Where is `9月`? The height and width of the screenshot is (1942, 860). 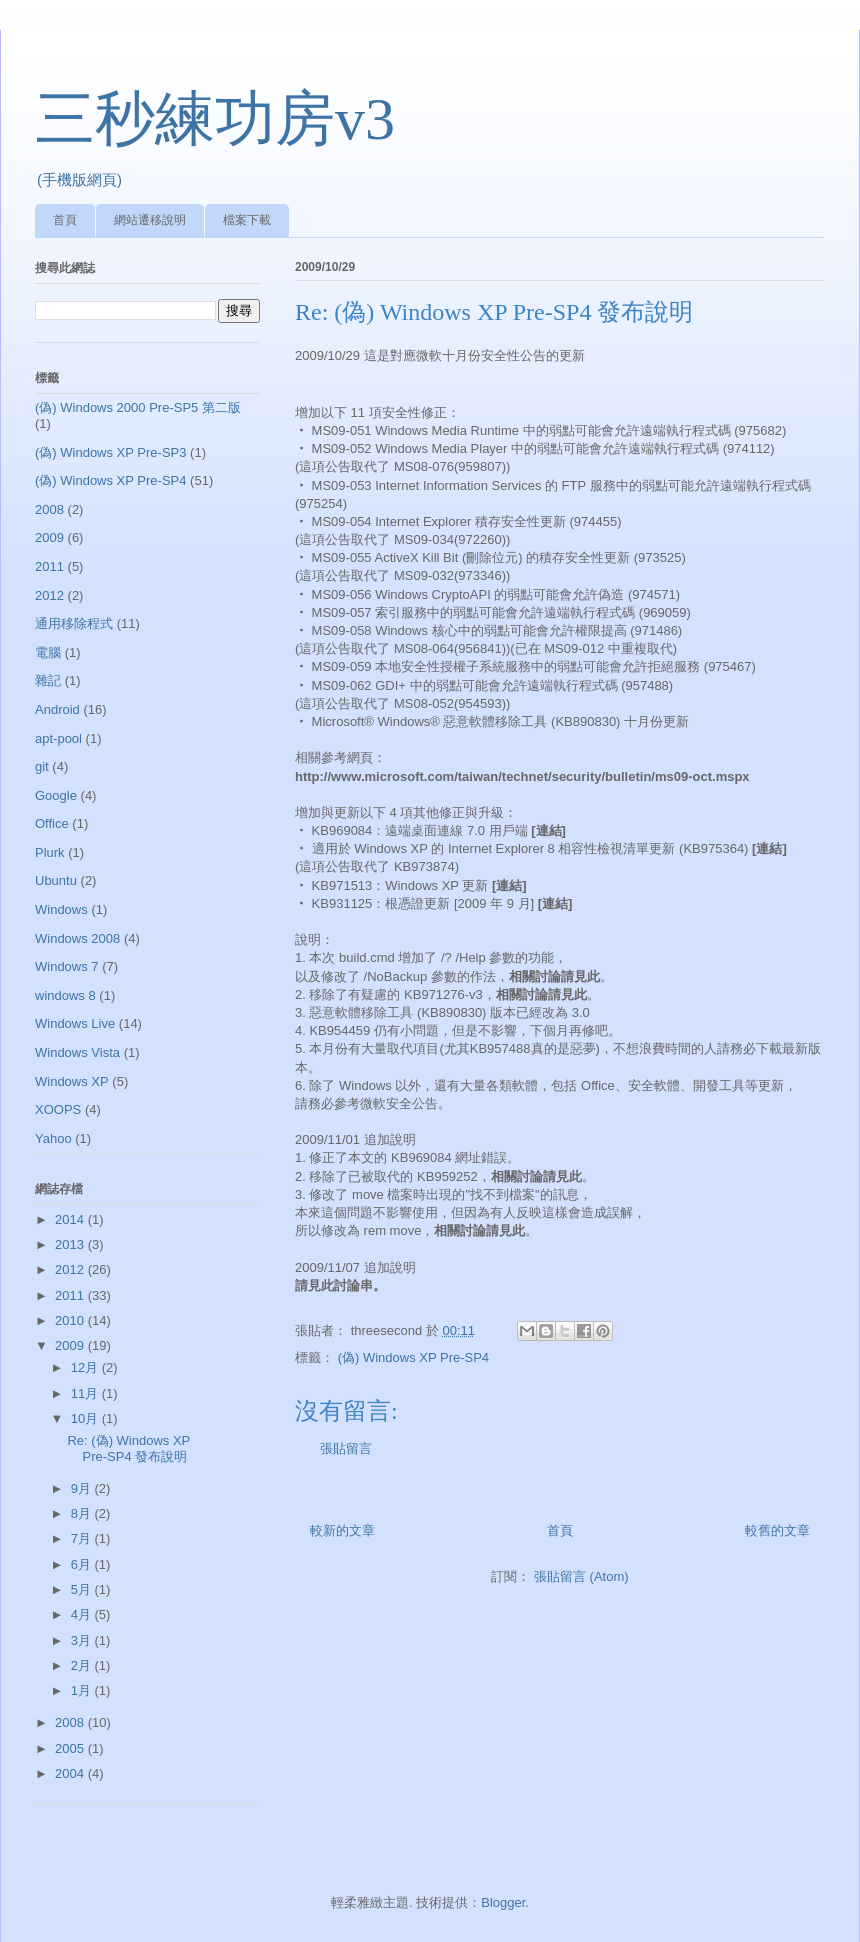 9月 is located at coordinates (83, 1488).